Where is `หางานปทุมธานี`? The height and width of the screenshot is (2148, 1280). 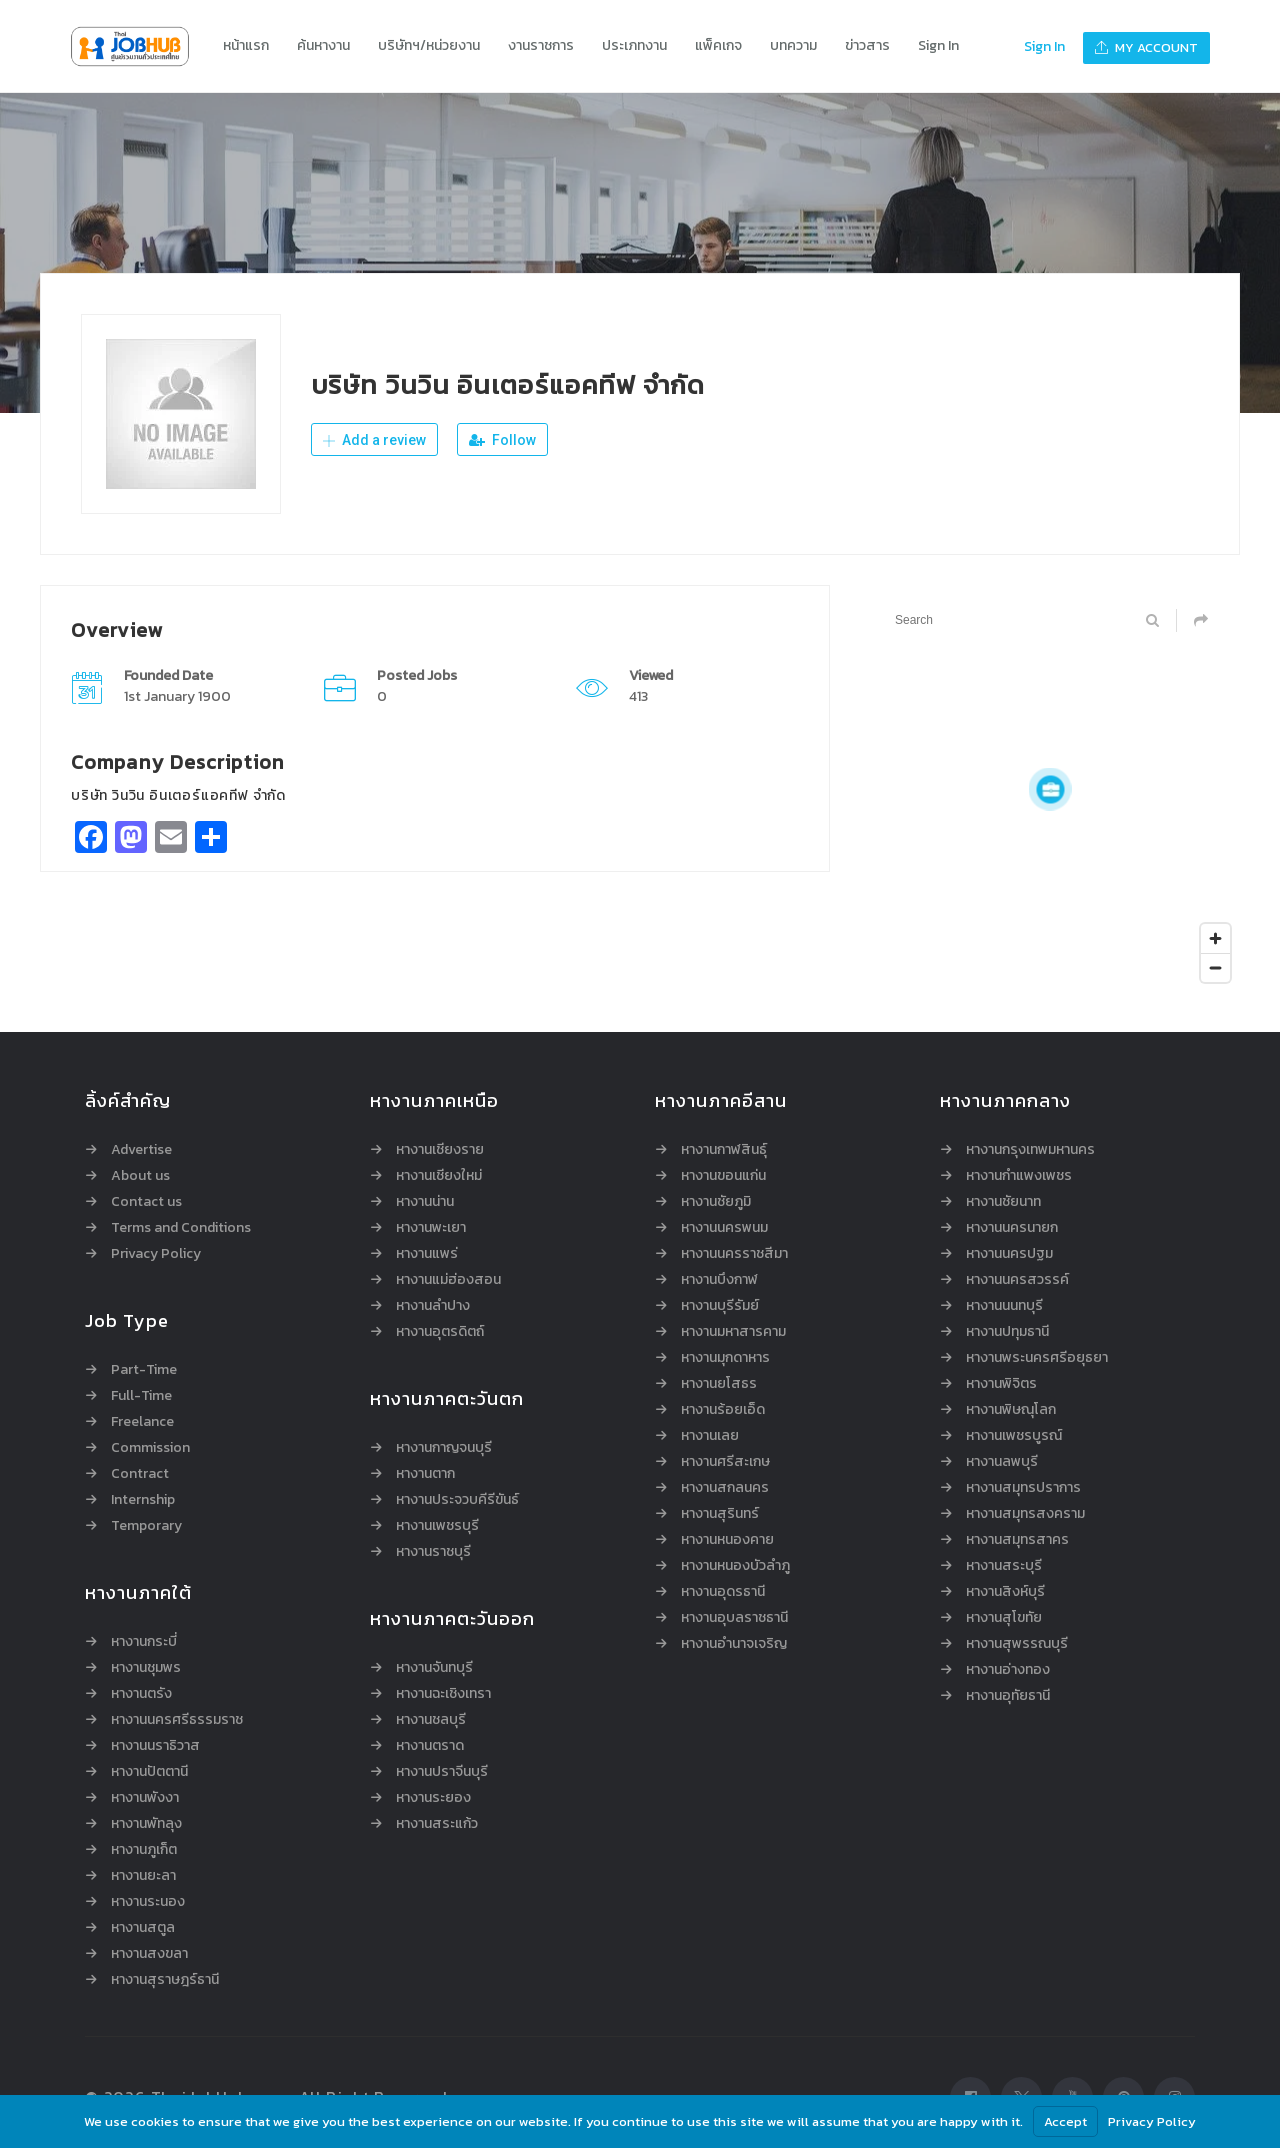 หางานปทุมธานี is located at coordinates (1007, 1332).